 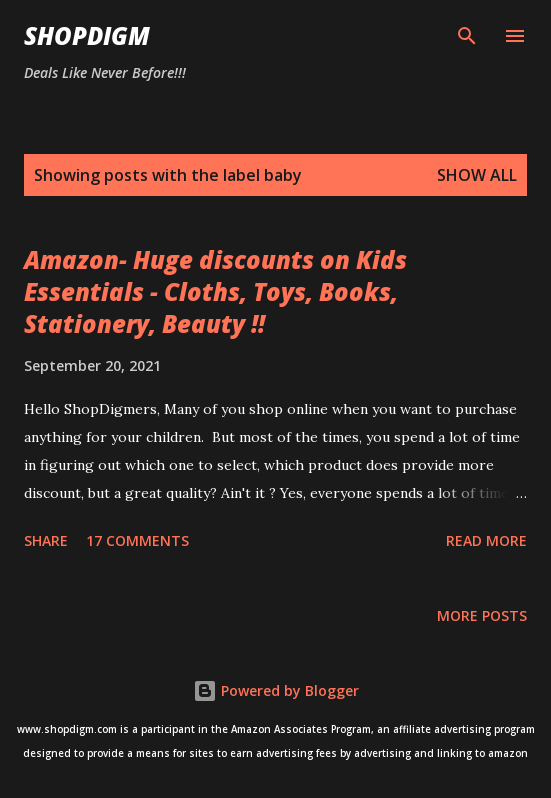 What do you see at coordinates (477, 175) in the screenshot?
I see `Show all` at bounding box center [477, 175].